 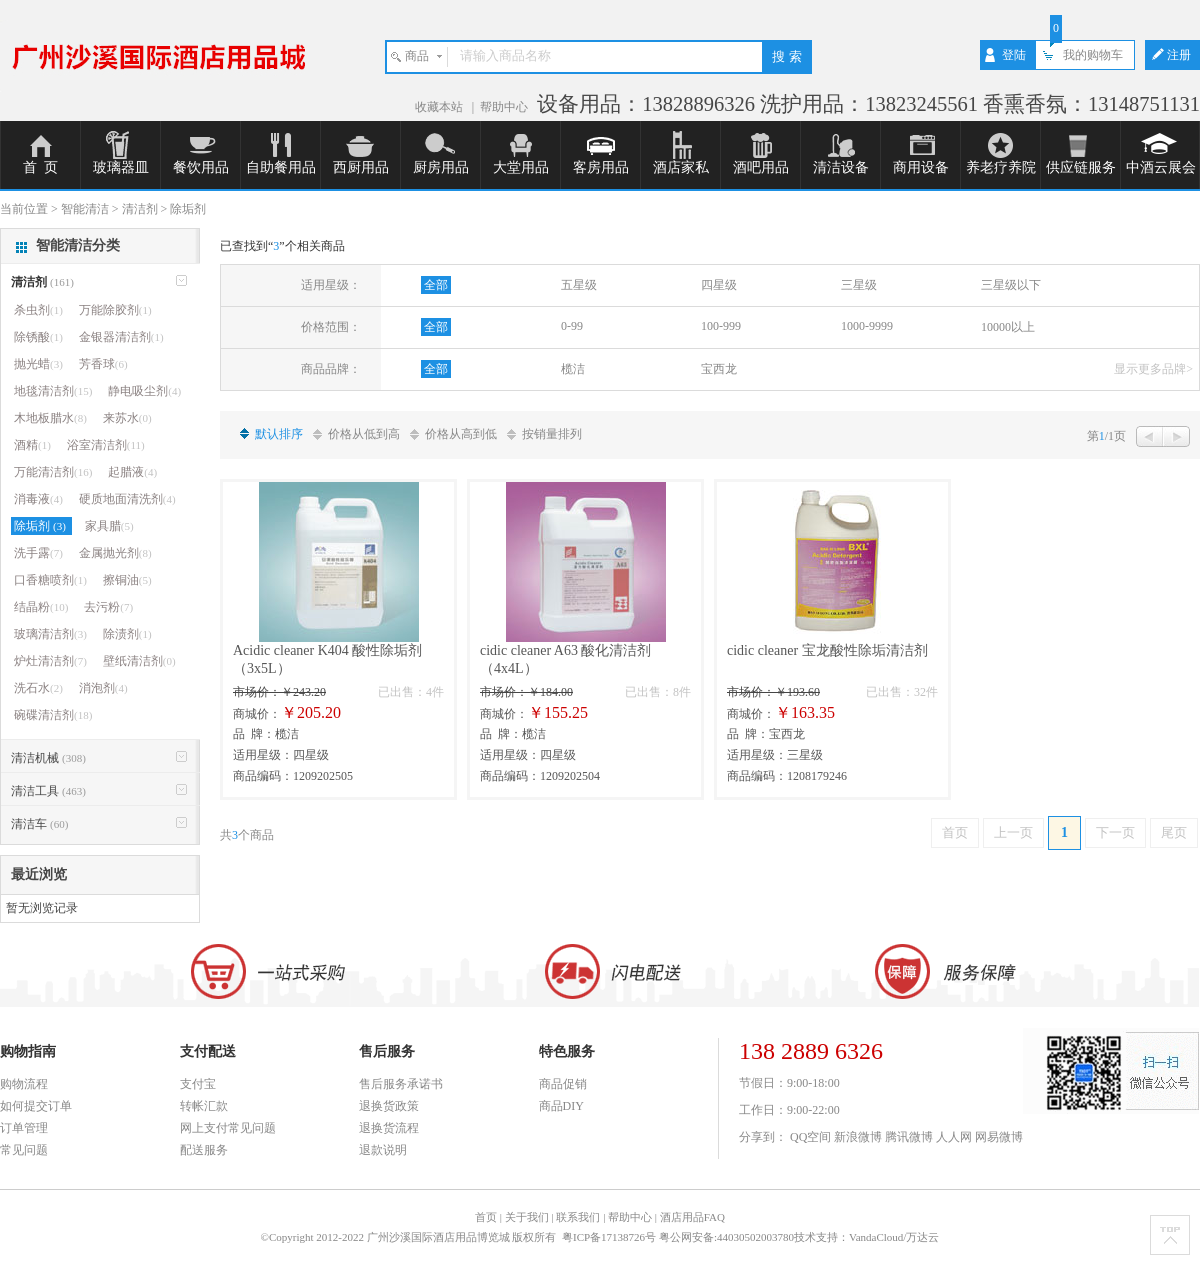 I want to click on 木地板腊水, so click(x=50, y=418).